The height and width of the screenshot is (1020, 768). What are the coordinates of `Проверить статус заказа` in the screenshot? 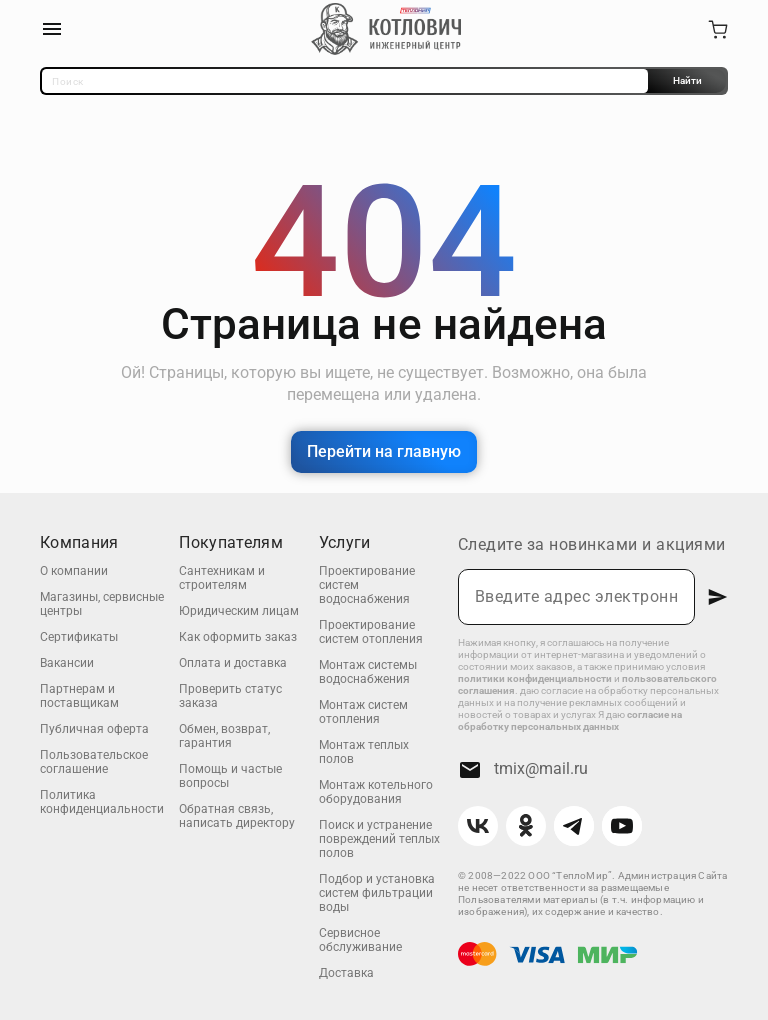 It's located at (230, 696).